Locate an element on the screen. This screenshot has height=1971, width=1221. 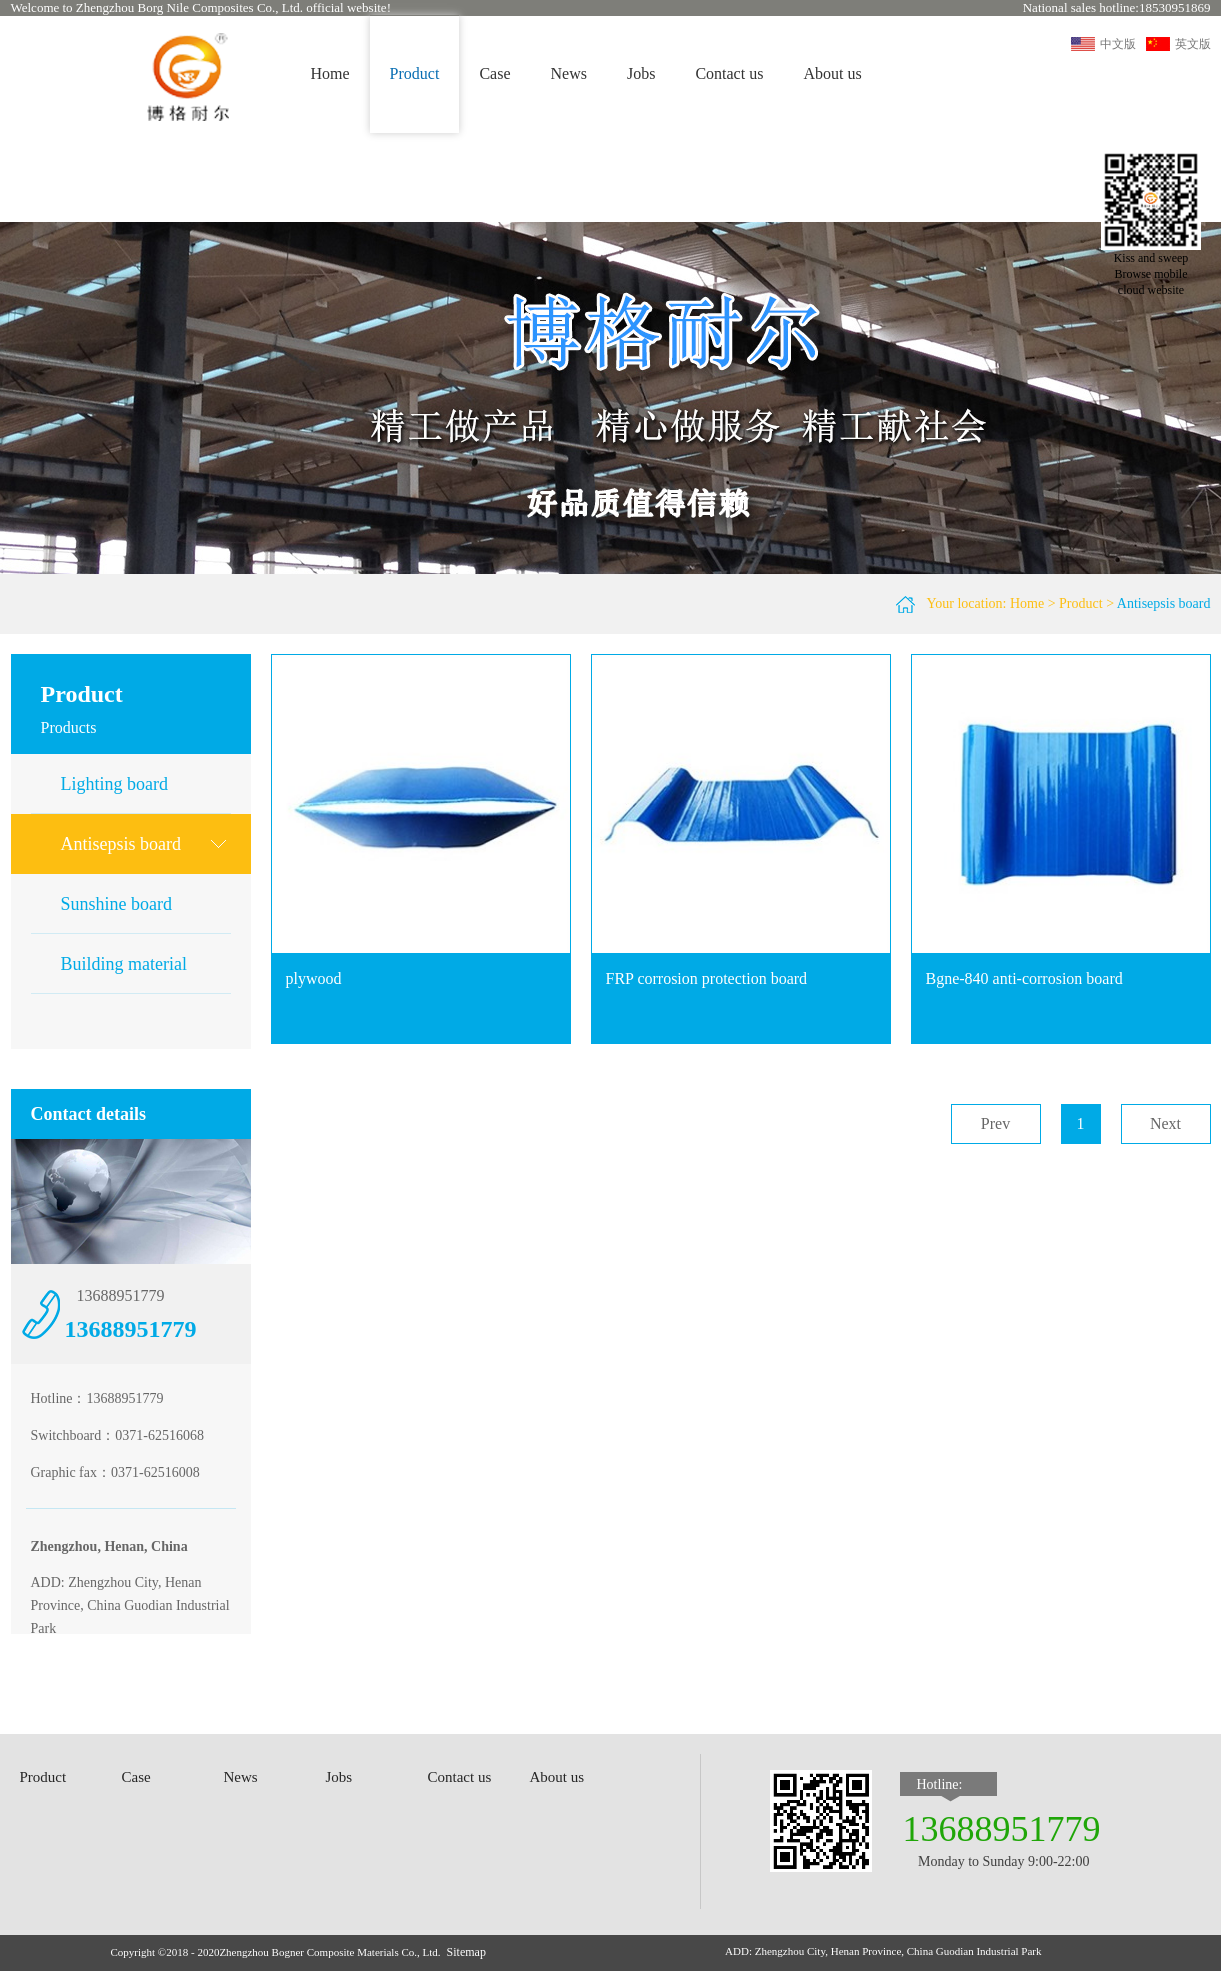
plywood is located at coordinates (314, 978).